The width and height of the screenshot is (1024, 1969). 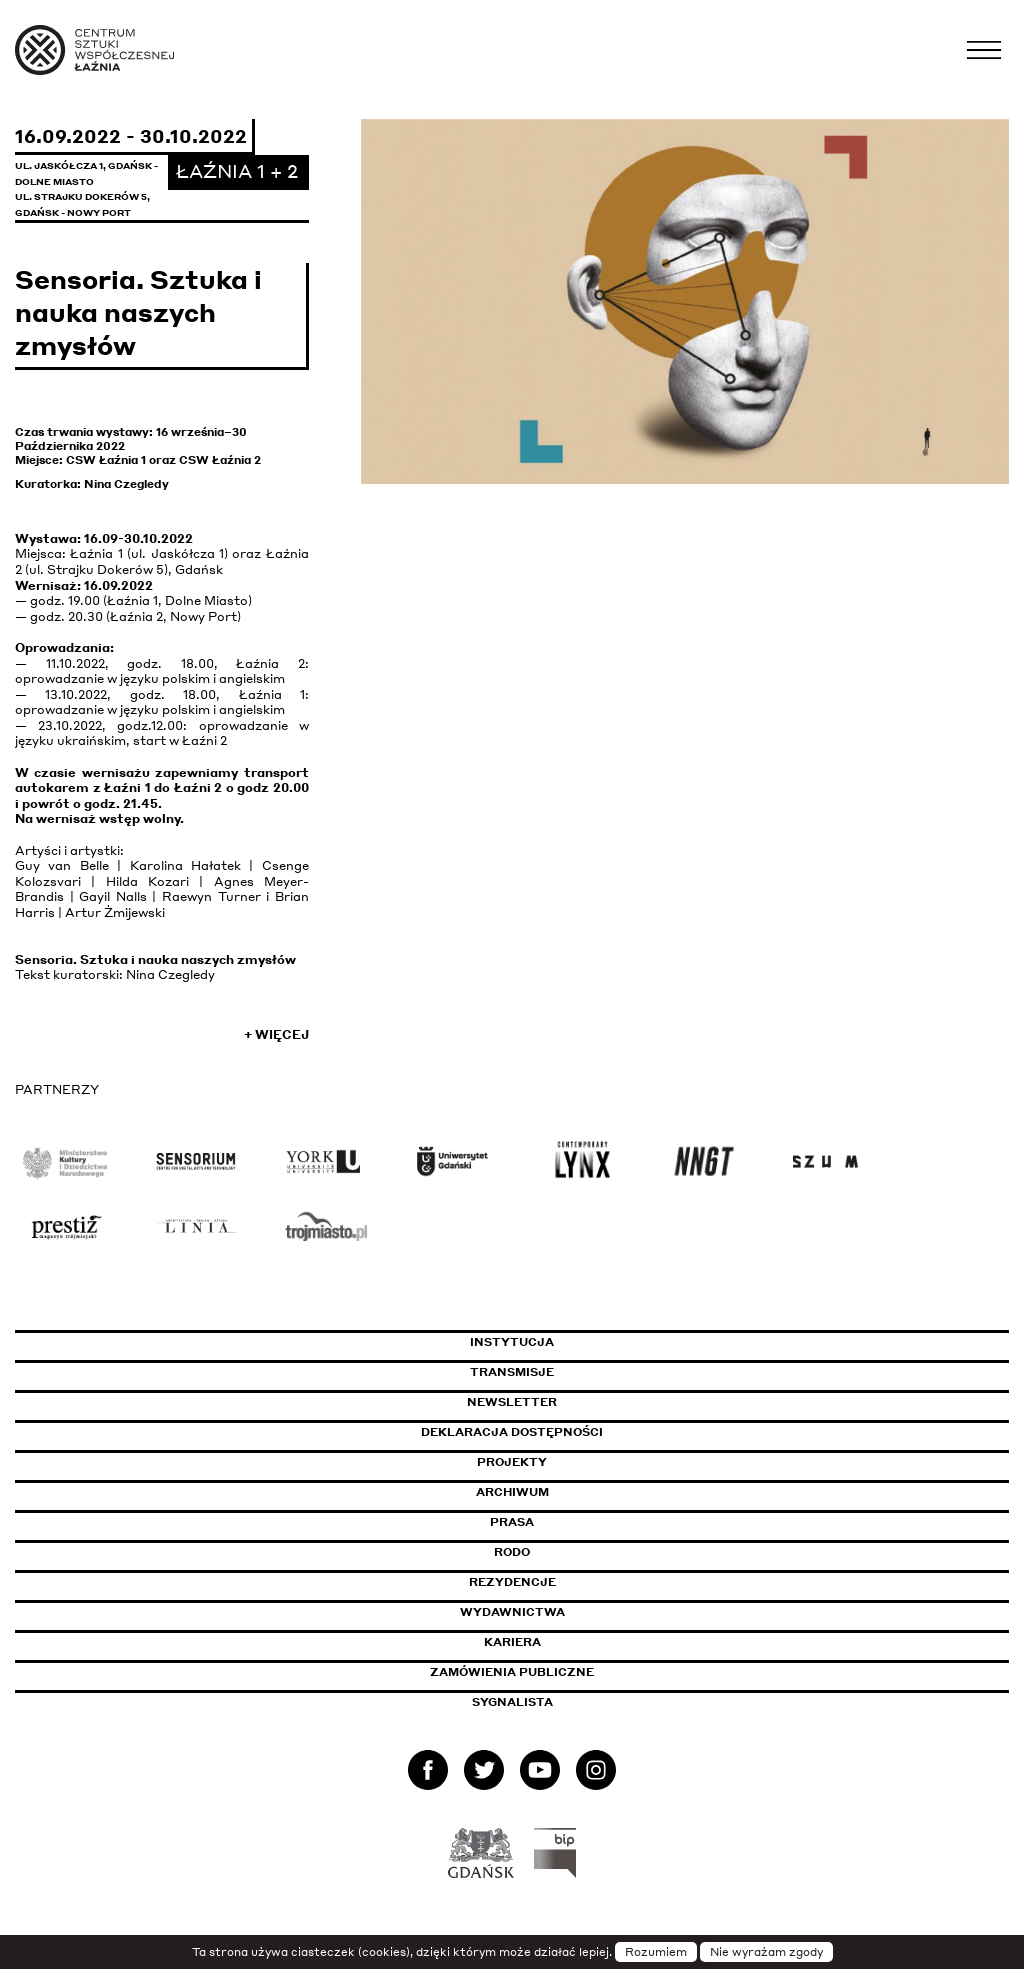 What do you see at coordinates (512, 1492) in the screenshot?
I see `Archiwum` at bounding box center [512, 1492].